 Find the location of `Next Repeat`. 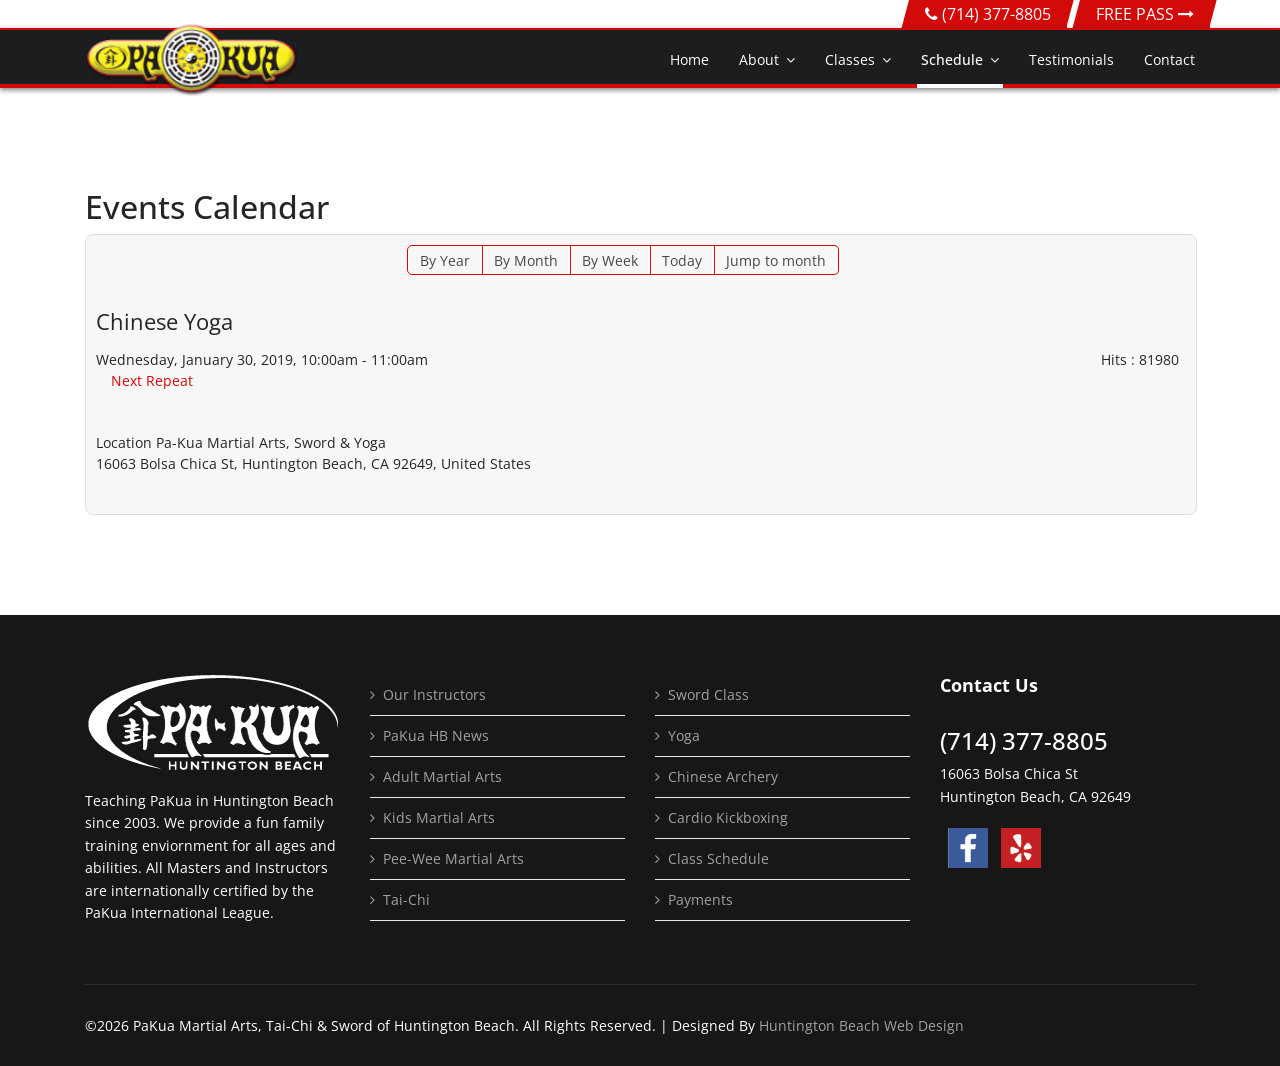

Next Repeat is located at coordinates (152, 380).